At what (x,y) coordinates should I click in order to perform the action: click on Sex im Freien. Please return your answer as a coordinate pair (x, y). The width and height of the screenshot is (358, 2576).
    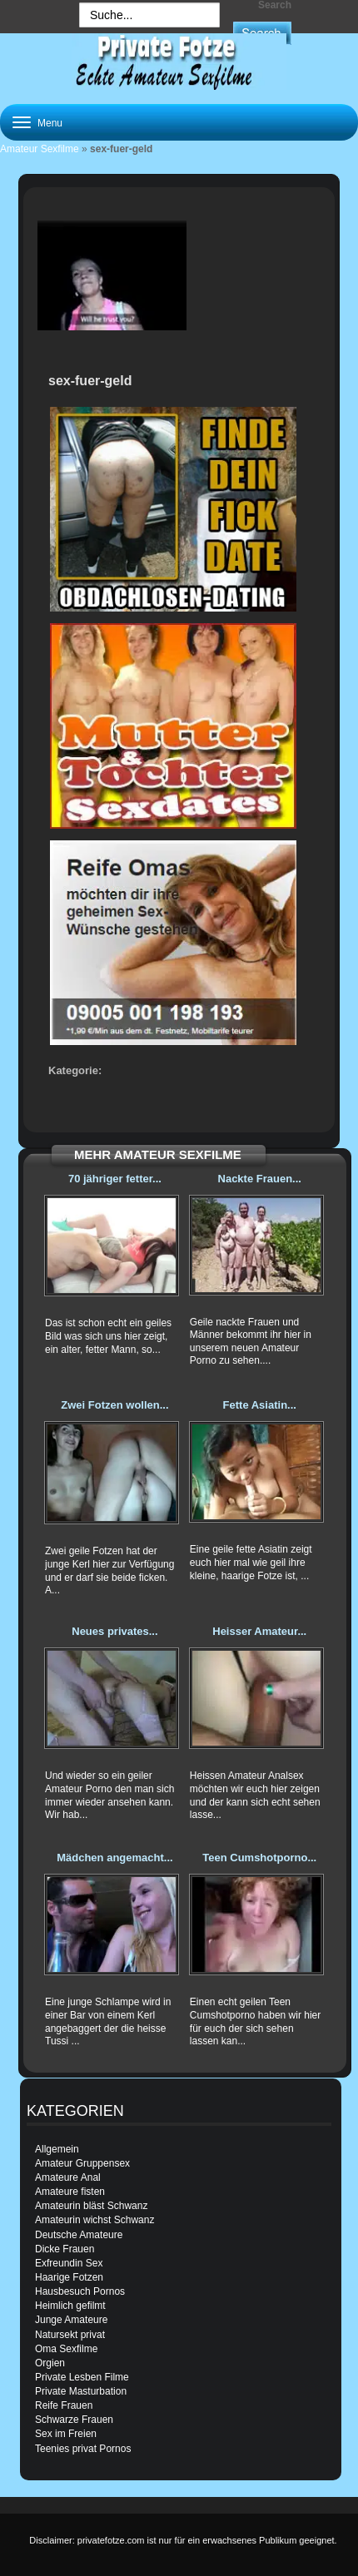
    Looking at the image, I should click on (66, 2434).